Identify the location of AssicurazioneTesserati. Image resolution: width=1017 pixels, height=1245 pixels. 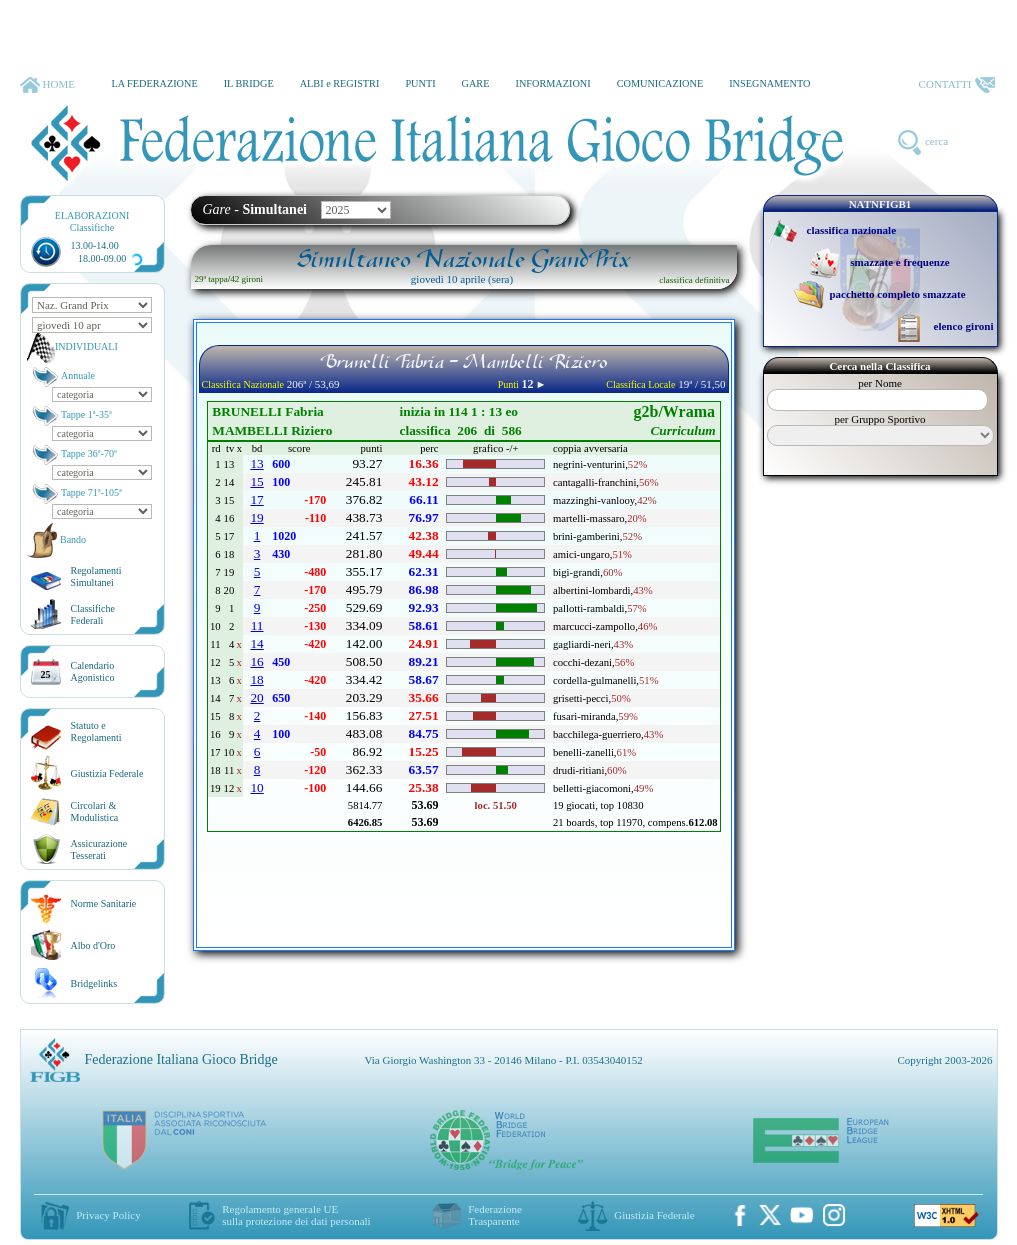
(99, 849).